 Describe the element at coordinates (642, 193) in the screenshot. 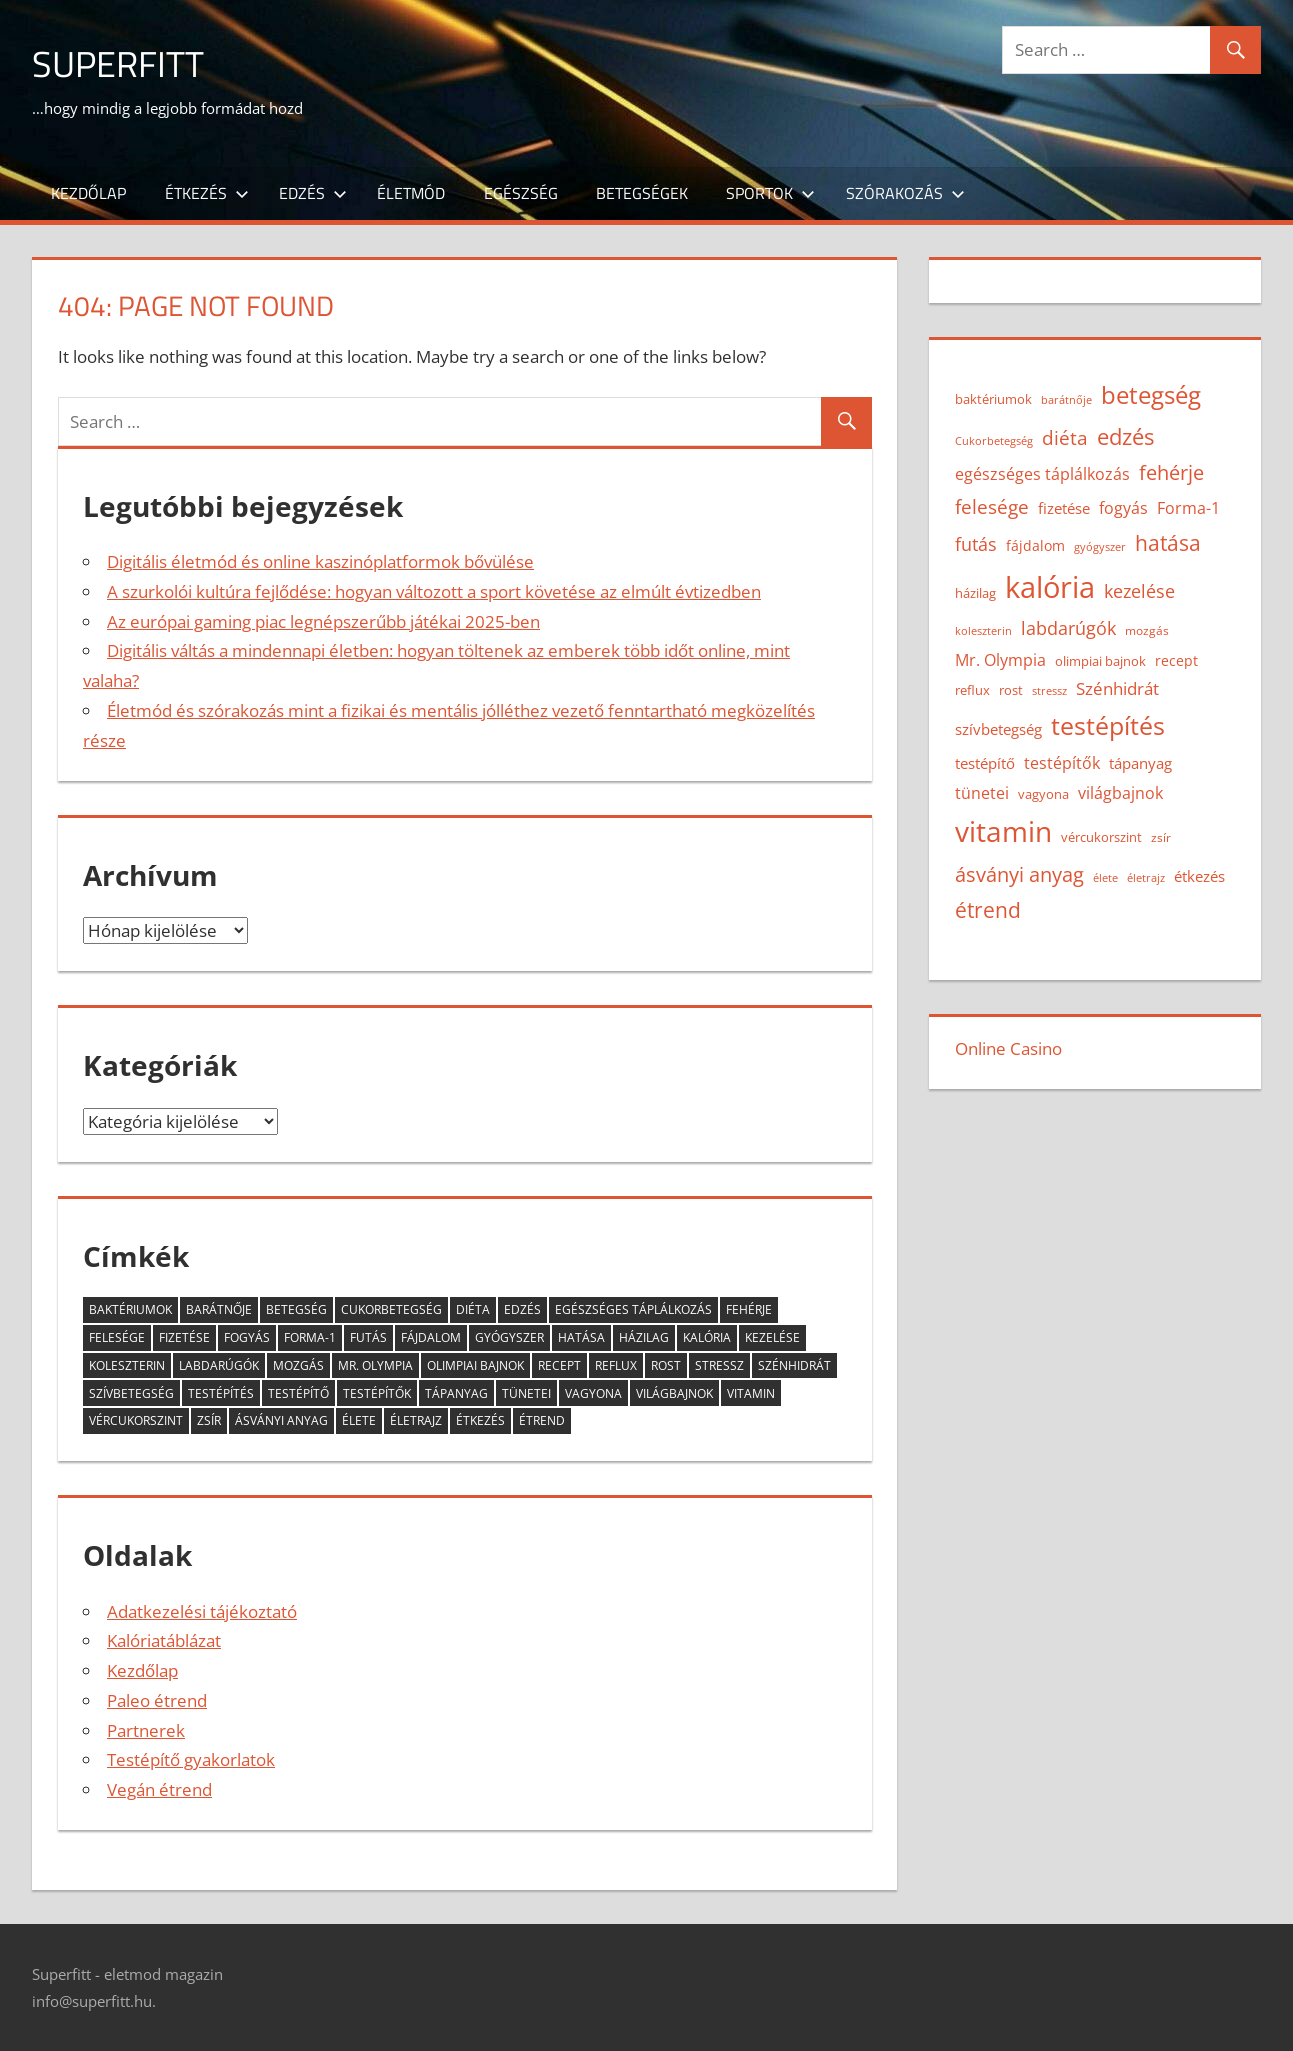

I see `Betegségek` at that location.